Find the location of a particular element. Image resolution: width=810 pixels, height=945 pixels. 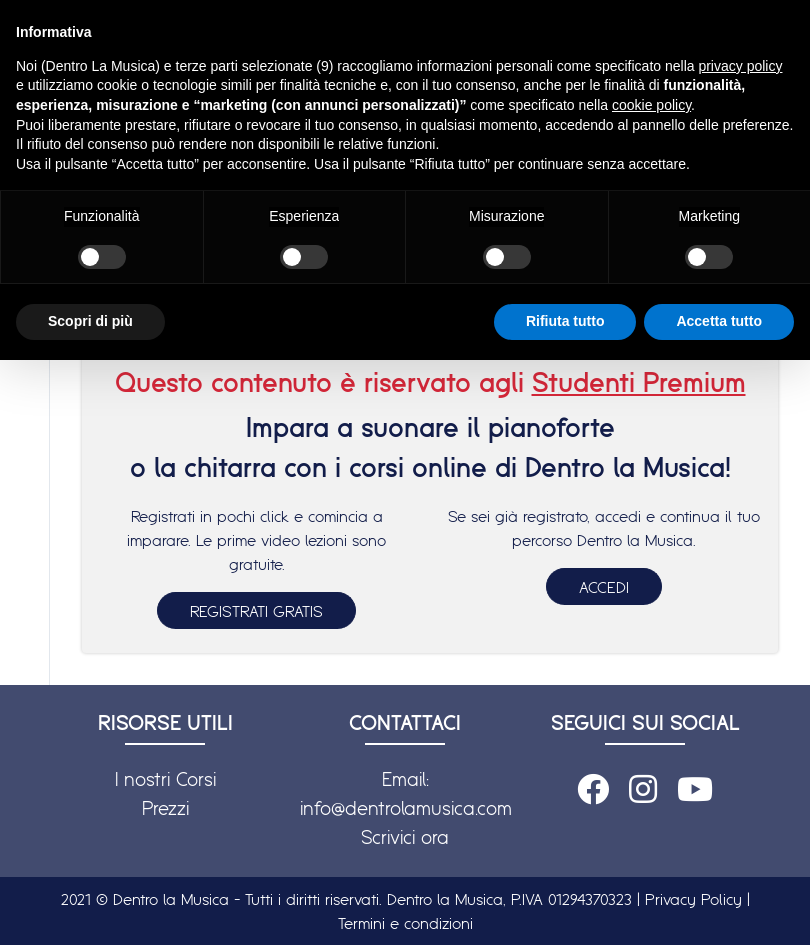

Prezzi is located at coordinates (165, 808).